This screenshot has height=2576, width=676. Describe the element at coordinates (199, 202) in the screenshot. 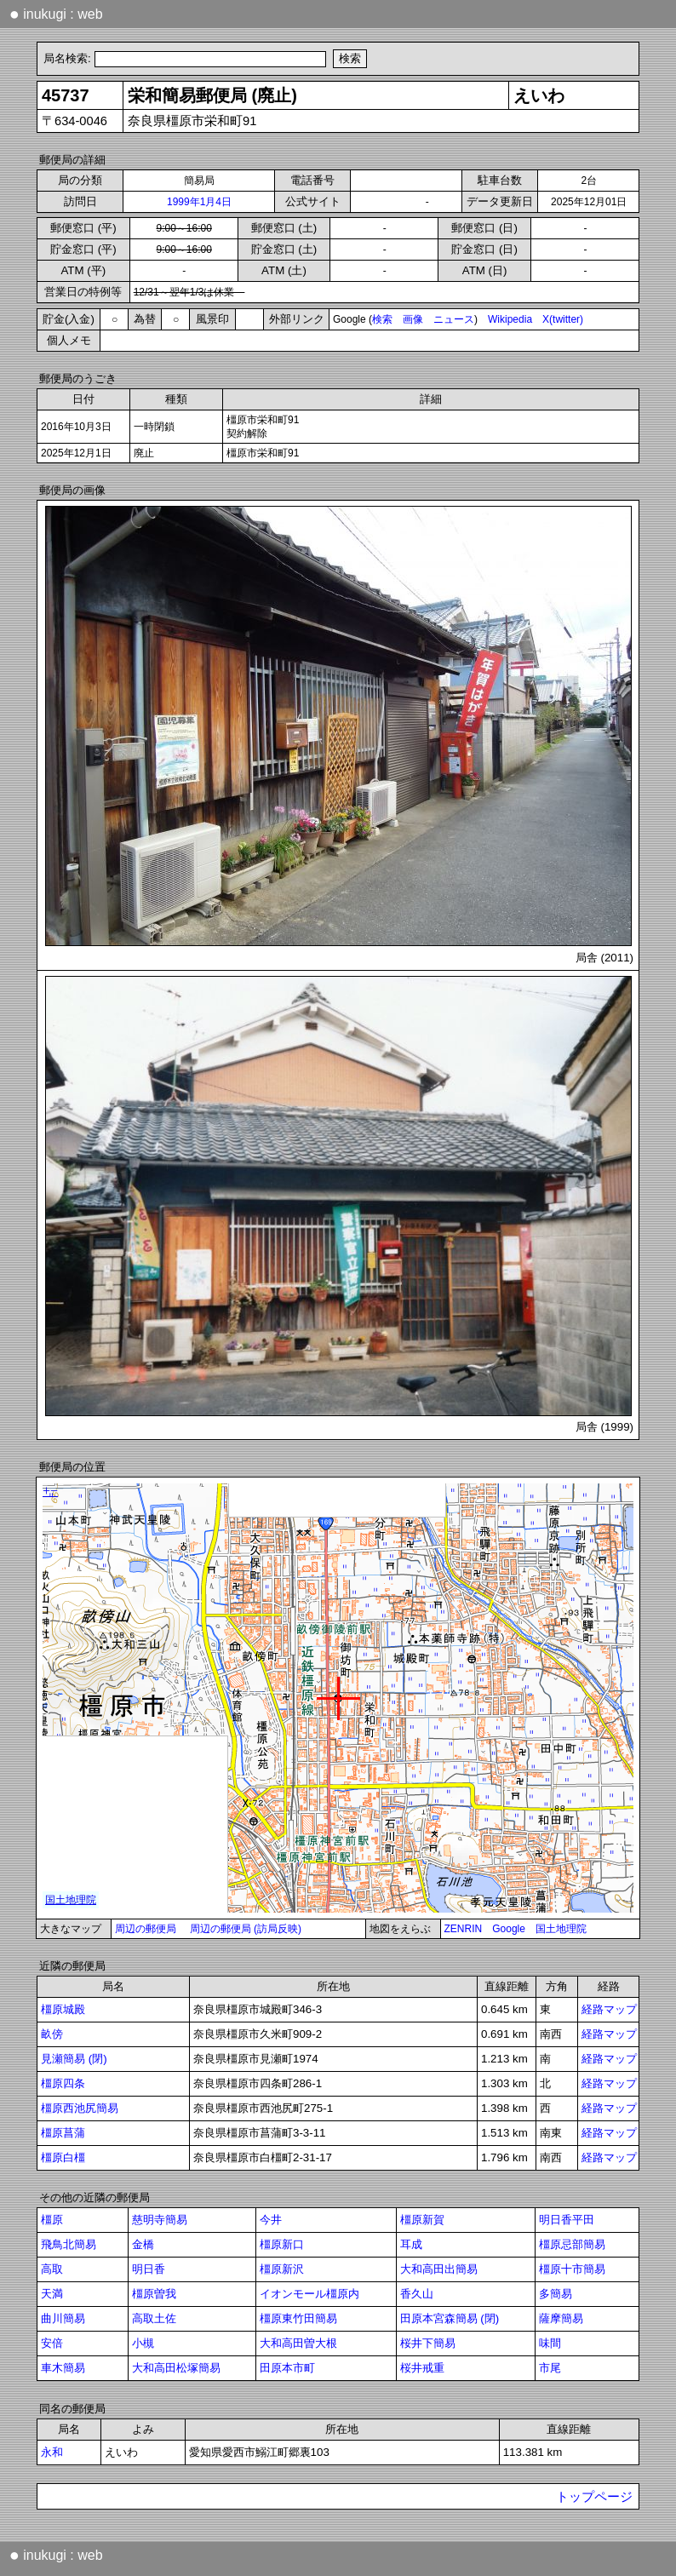

I see `1999年1月4日` at that location.